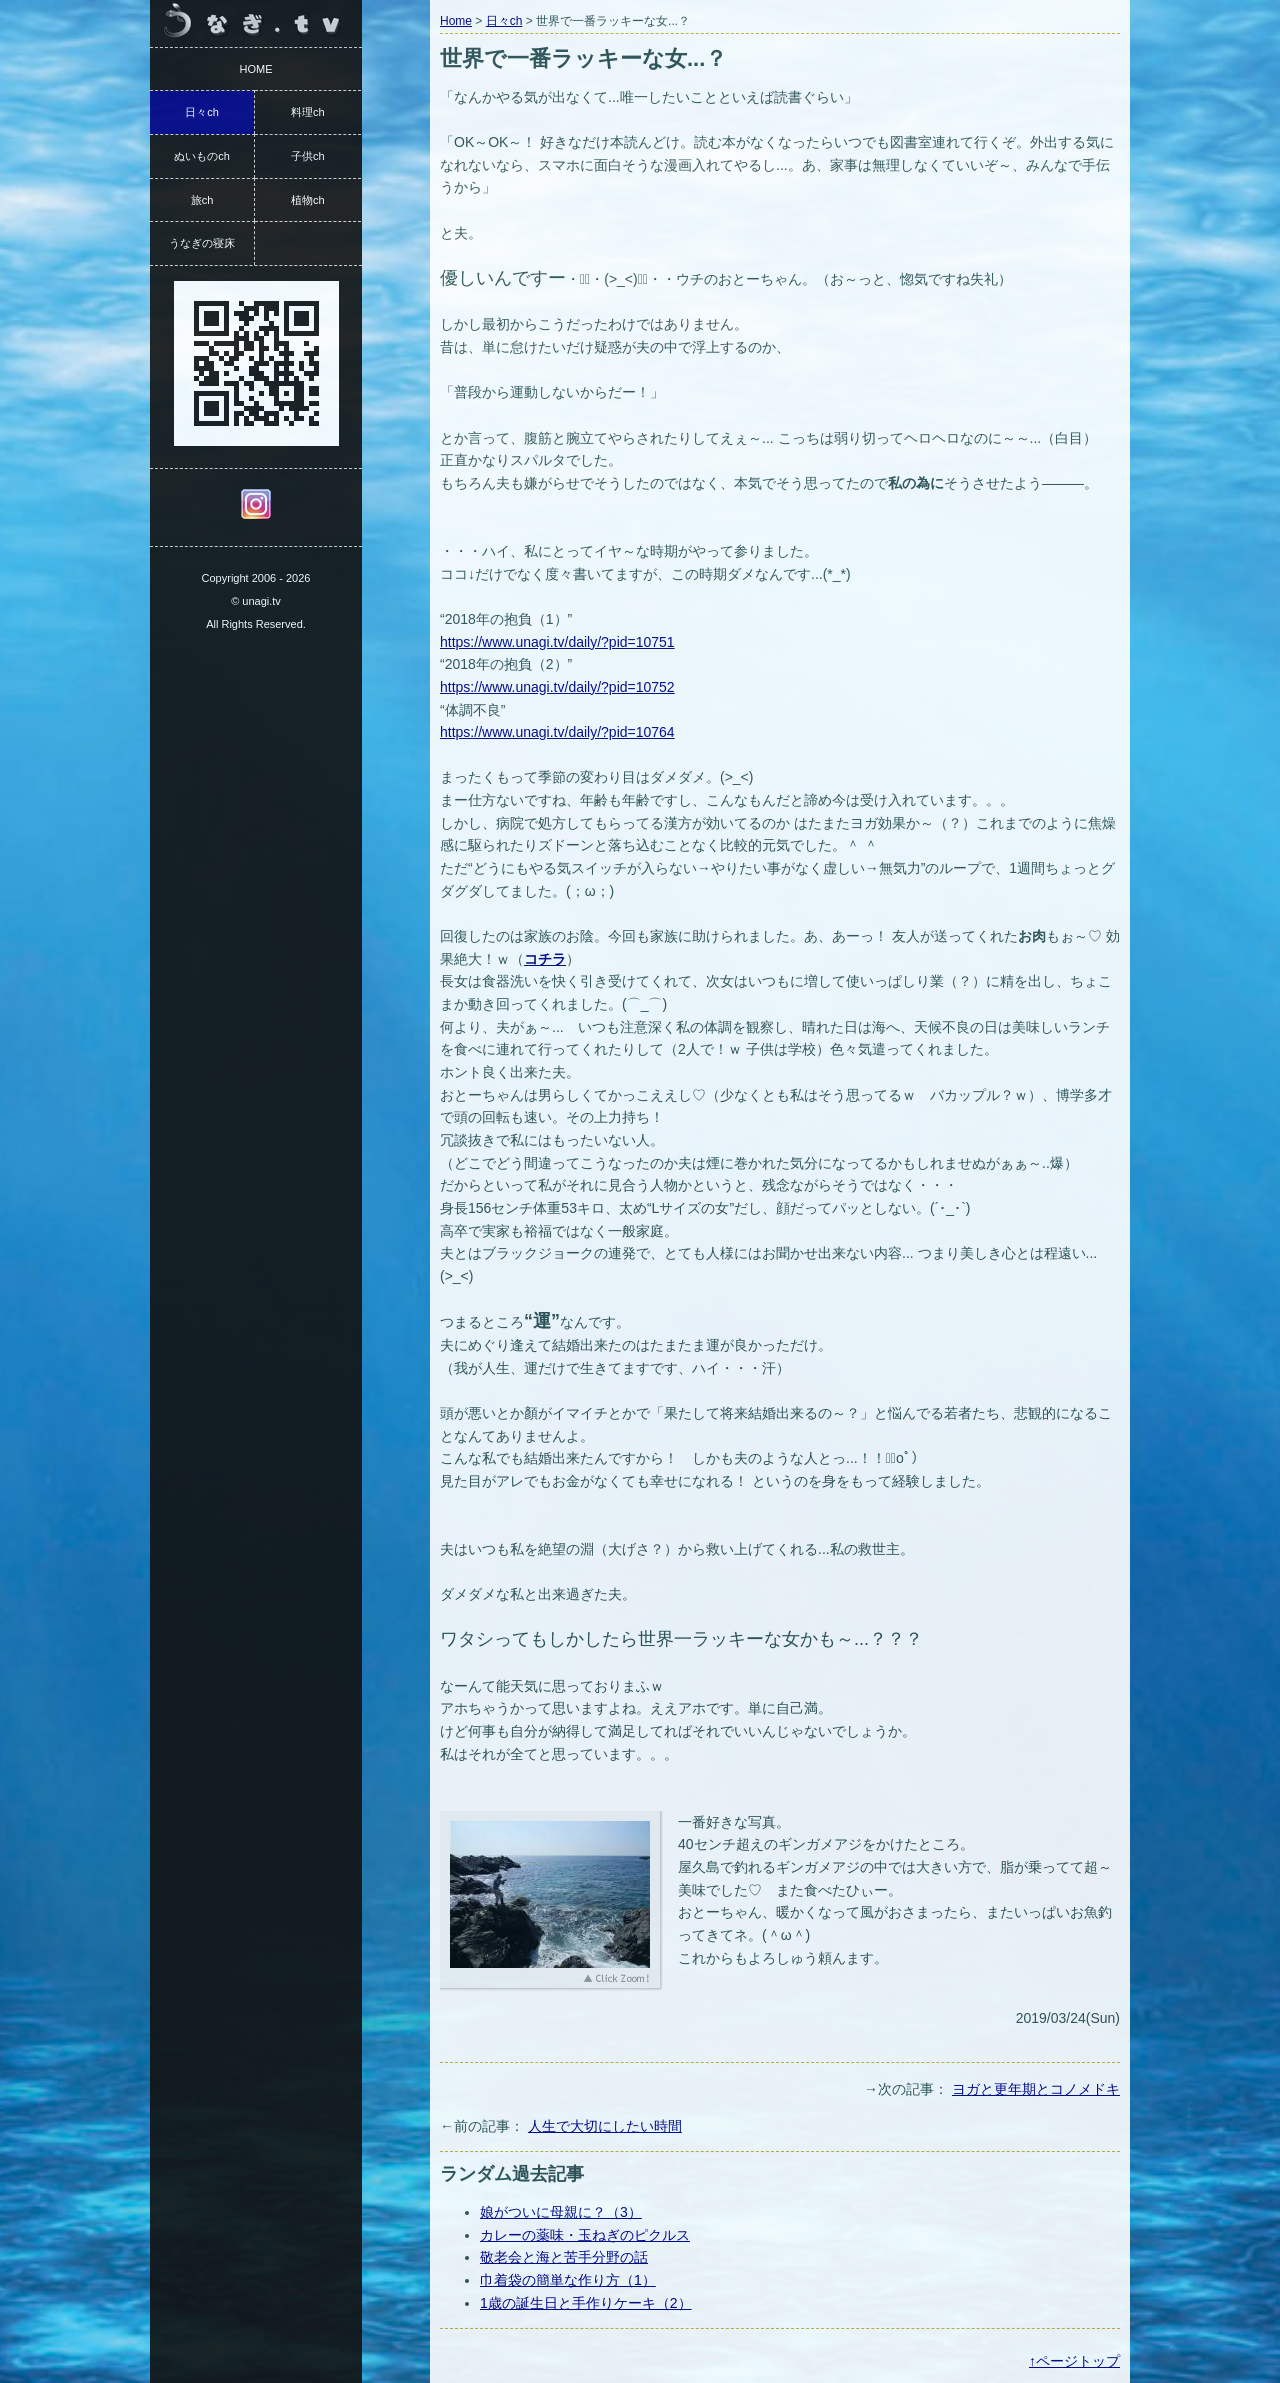 The height and width of the screenshot is (2383, 1280). Describe the element at coordinates (586, 2303) in the screenshot. I see `1歳の誕生日と手作りケーキ（2）` at that location.